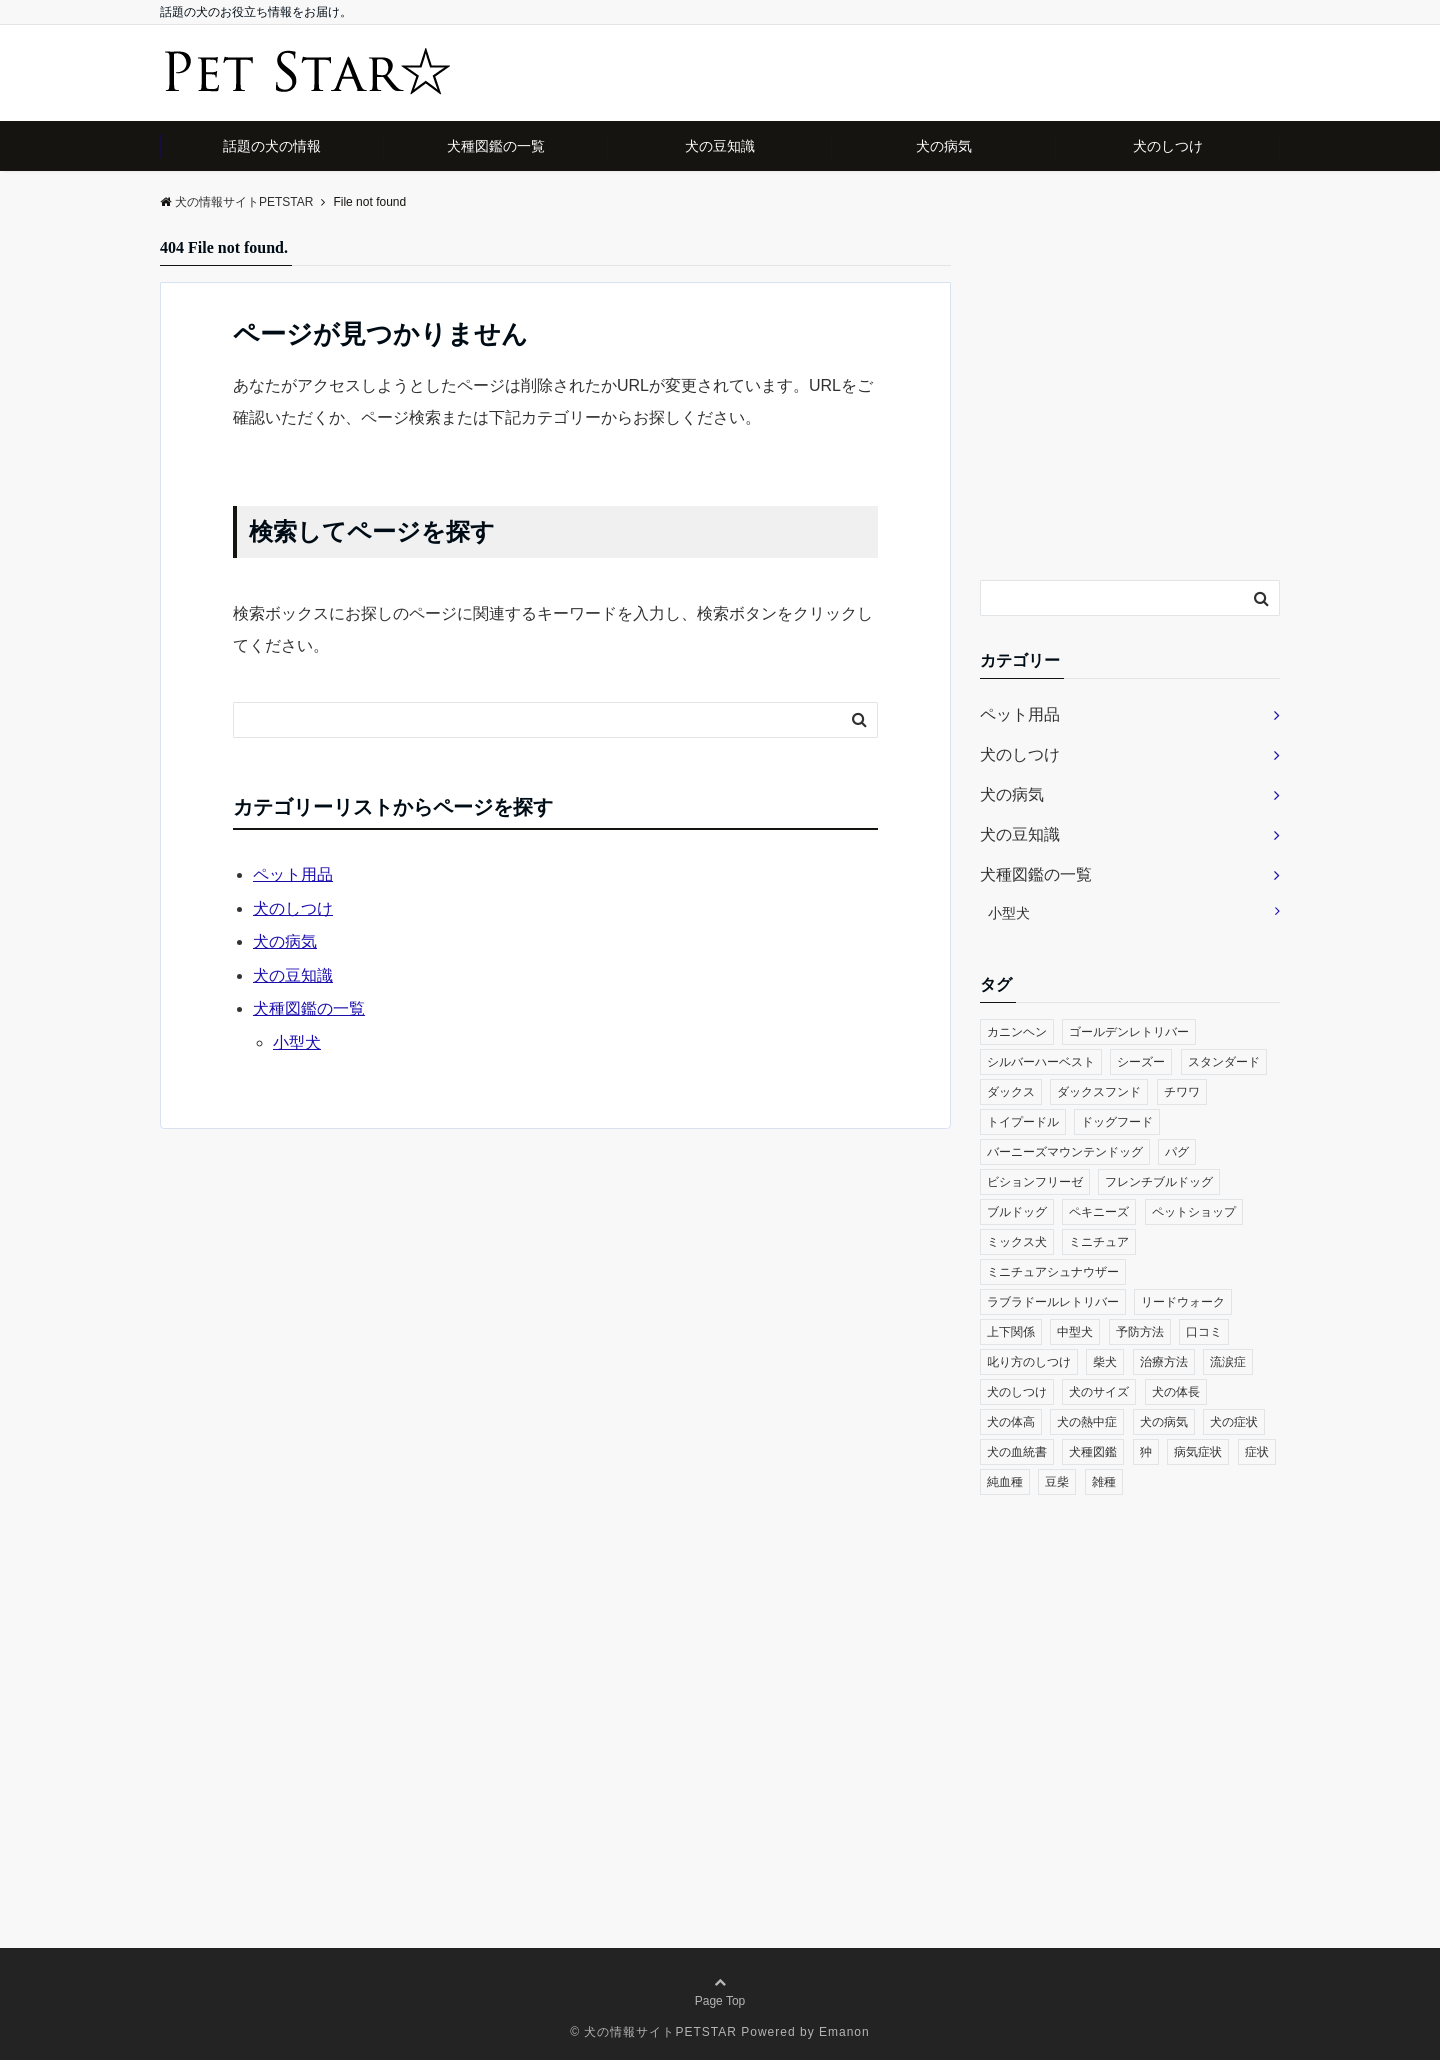 The image size is (1440, 2060). I want to click on 犬の豆知識, so click(720, 146).